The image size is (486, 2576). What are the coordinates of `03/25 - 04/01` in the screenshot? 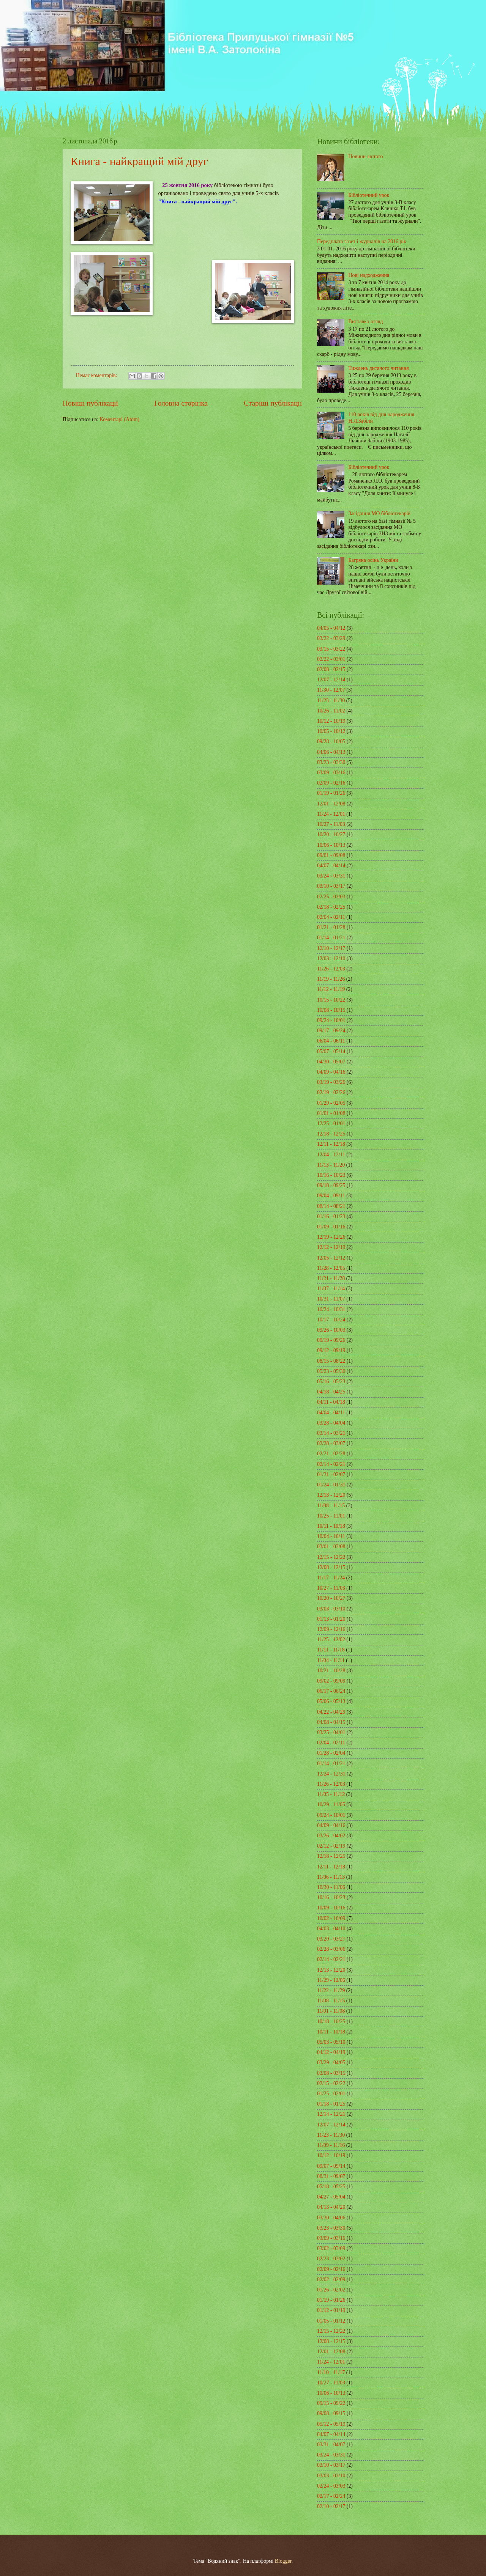 It's located at (331, 1732).